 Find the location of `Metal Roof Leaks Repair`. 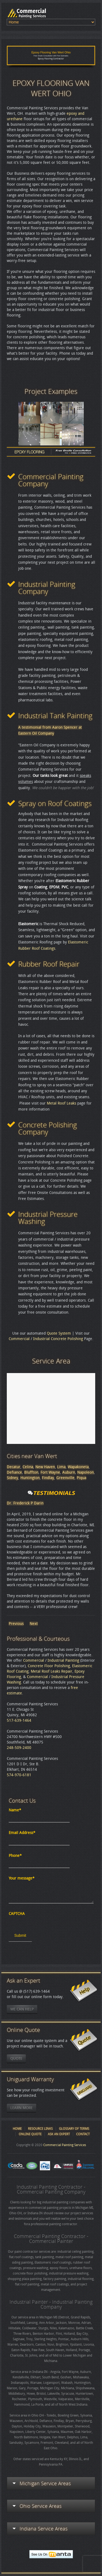

Metal Roof Leaks Repair is located at coordinates (51, 1671).